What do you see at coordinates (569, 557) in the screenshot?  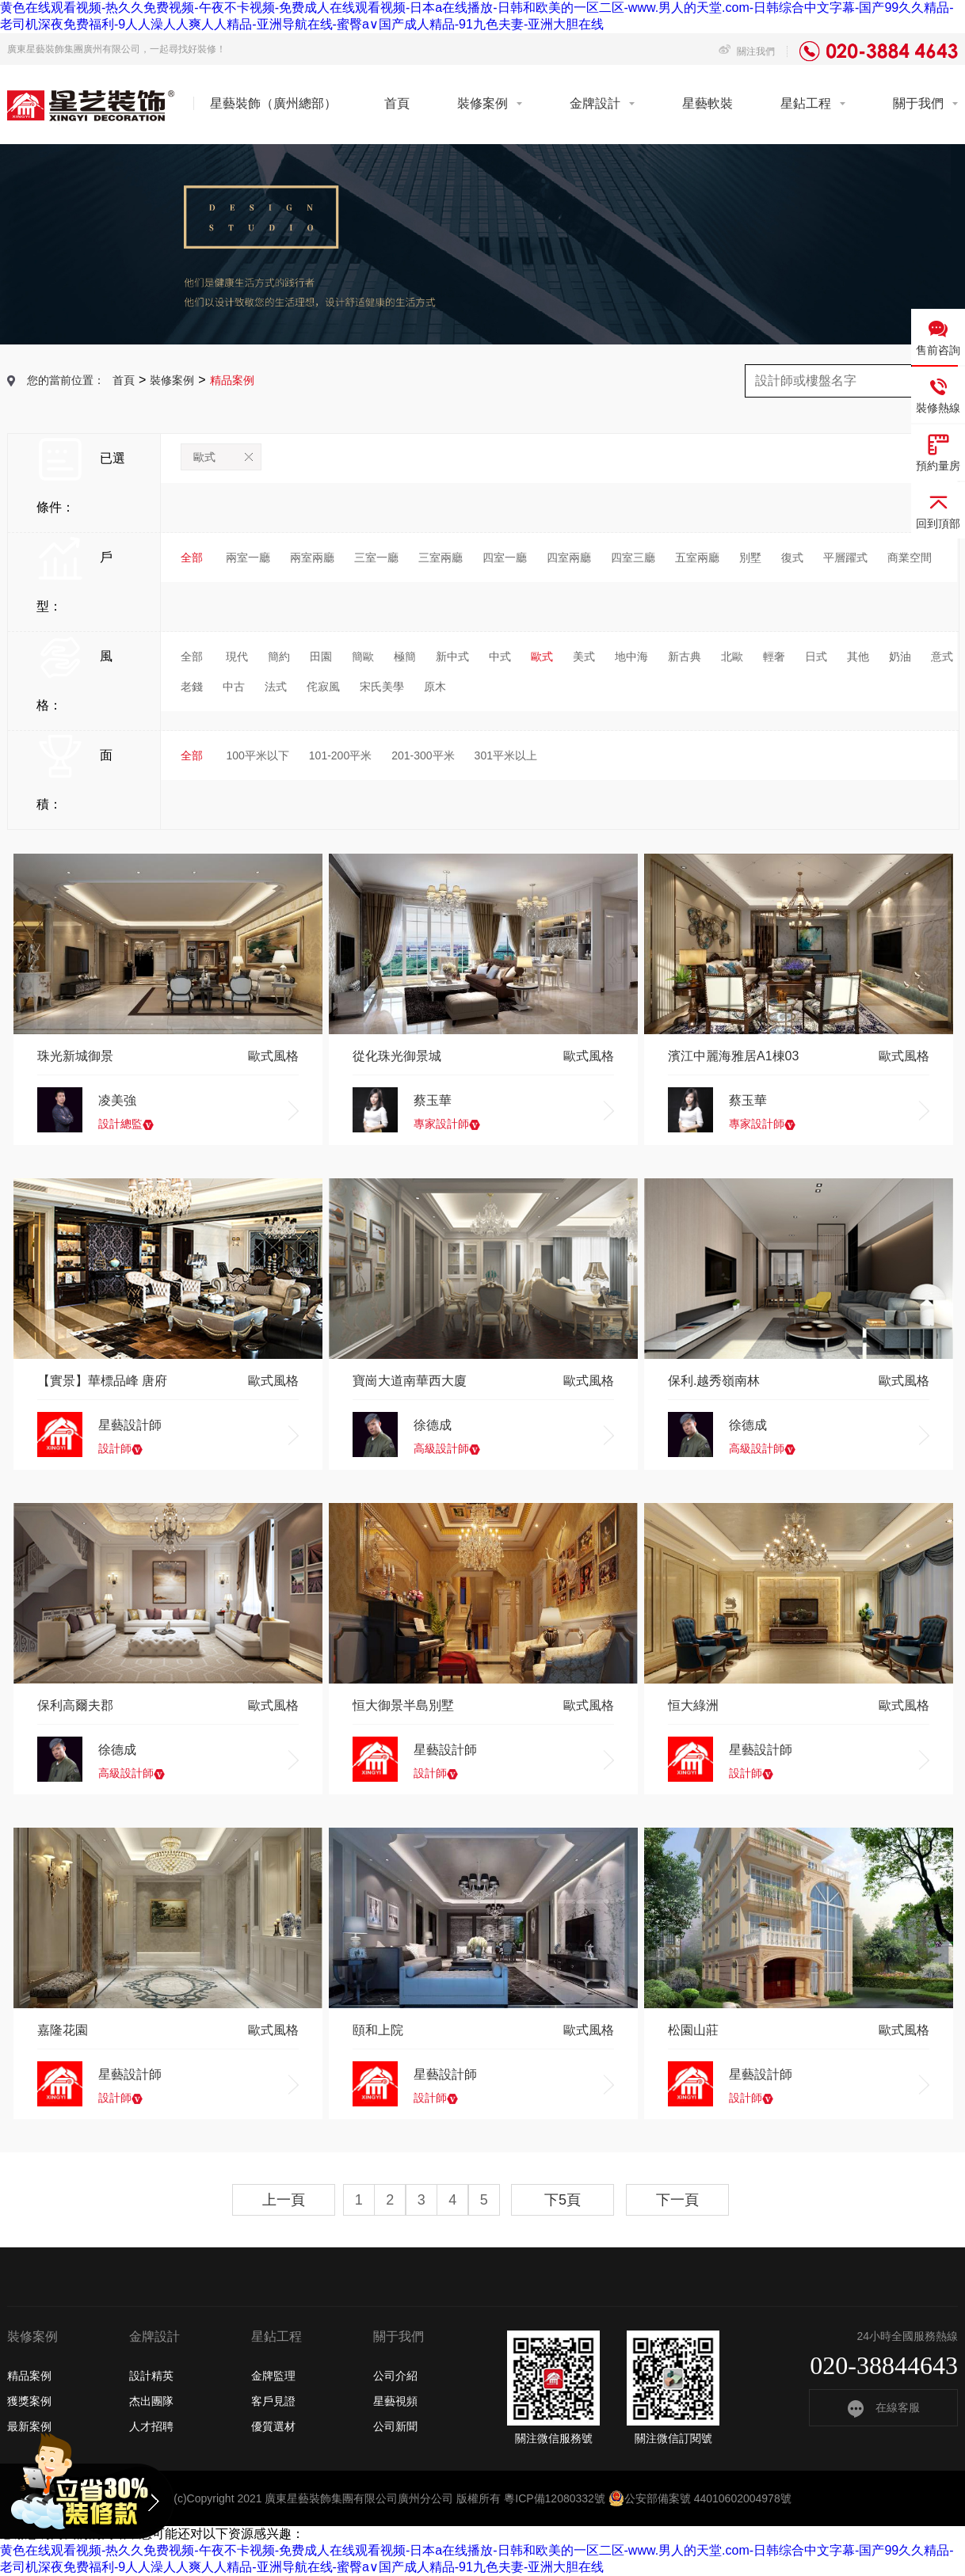 I see `四室兩廳` at bounding box center [569, 557].